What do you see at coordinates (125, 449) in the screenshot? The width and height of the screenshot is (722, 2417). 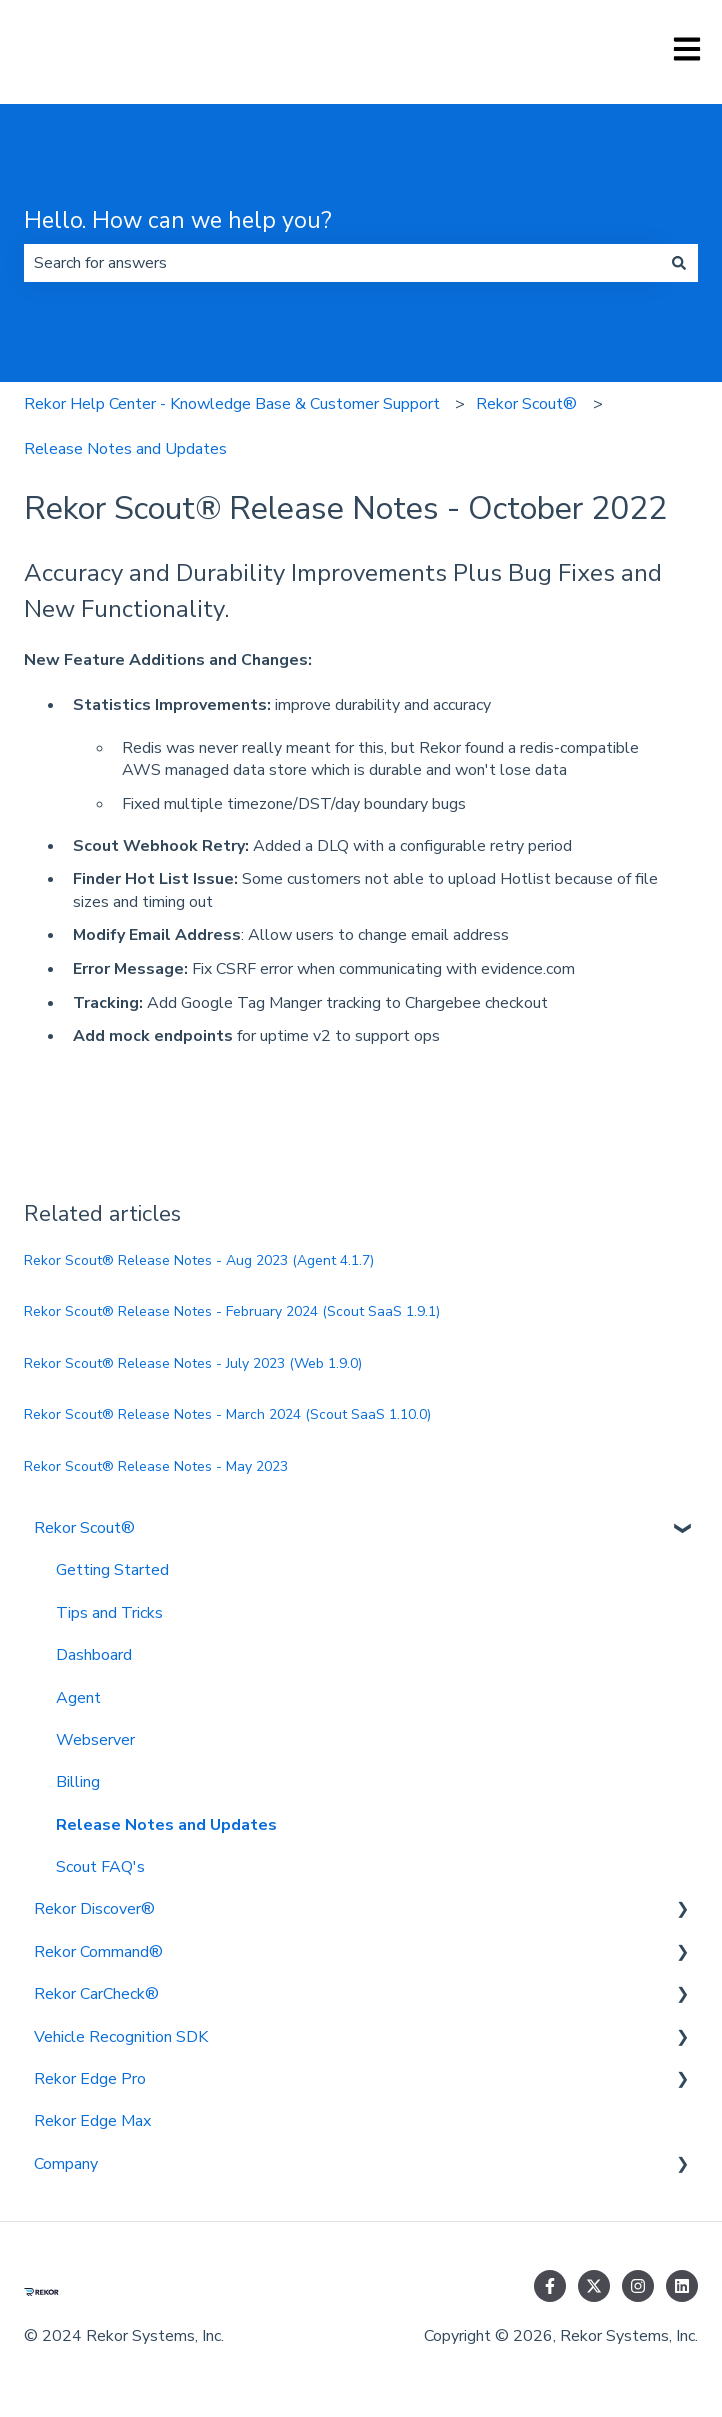 I see `Release Notes and Updates` at bounding box center [125, 449].